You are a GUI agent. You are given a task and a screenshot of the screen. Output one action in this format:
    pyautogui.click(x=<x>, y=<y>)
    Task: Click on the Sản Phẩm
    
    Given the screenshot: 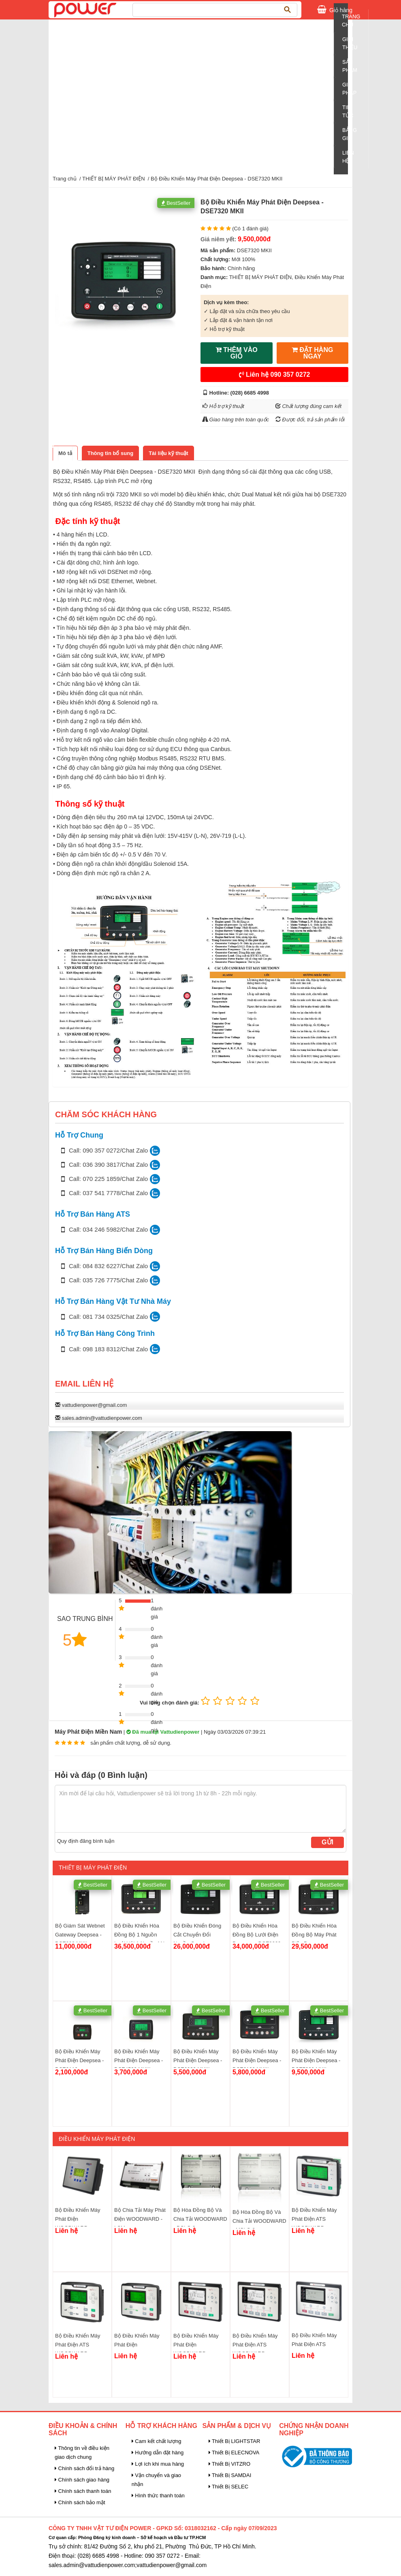 What is the action you would take?
    pyautogui.click(x=349, y=66)
    